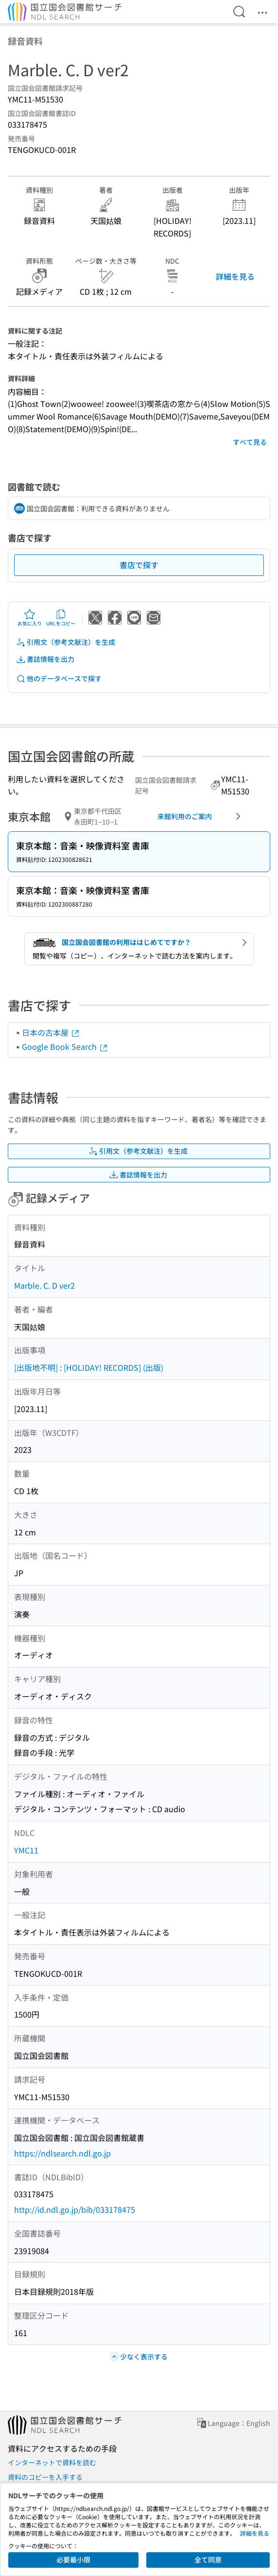 The width and height of the screenshot is (278, 2576). What do you see at coordinates (62, 2153) in the screenshot?
I see `https://ndlsearch.ndl.go.jp` at bounding box center [62, 2153].